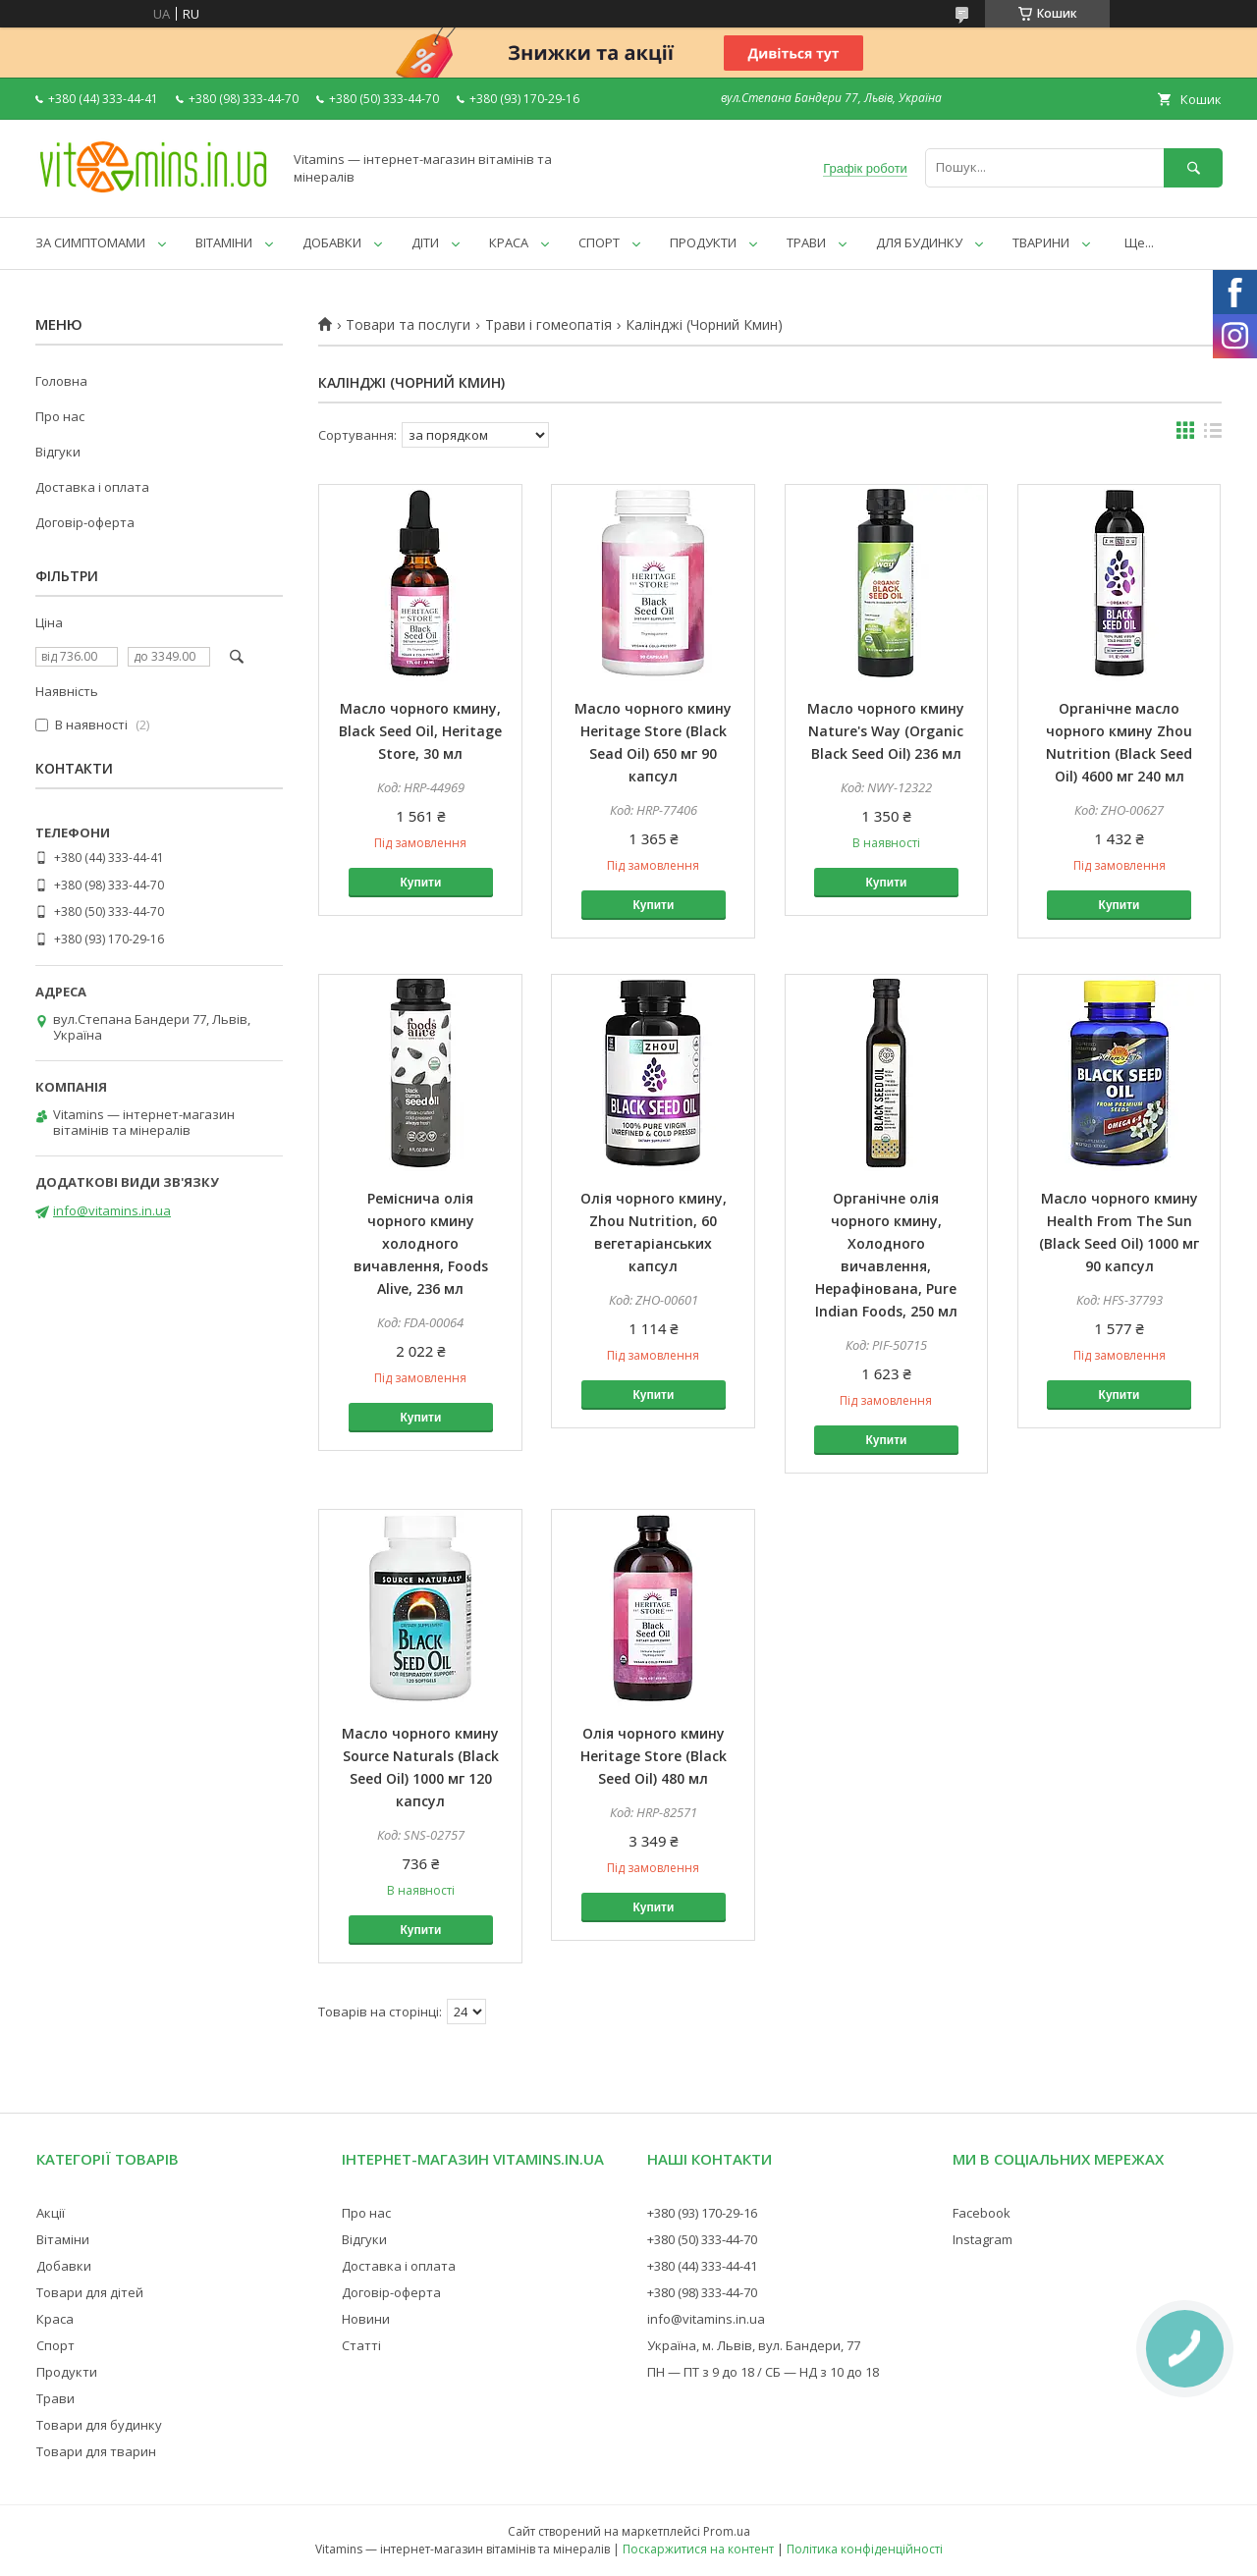 This screenshot has width=1257, height=2576. Describe the element at coordinates (420, 731) in the screenshot. I see `Масло чорного кмину, Black Seed Oil, Heritage Store, 30 мл` at that location.